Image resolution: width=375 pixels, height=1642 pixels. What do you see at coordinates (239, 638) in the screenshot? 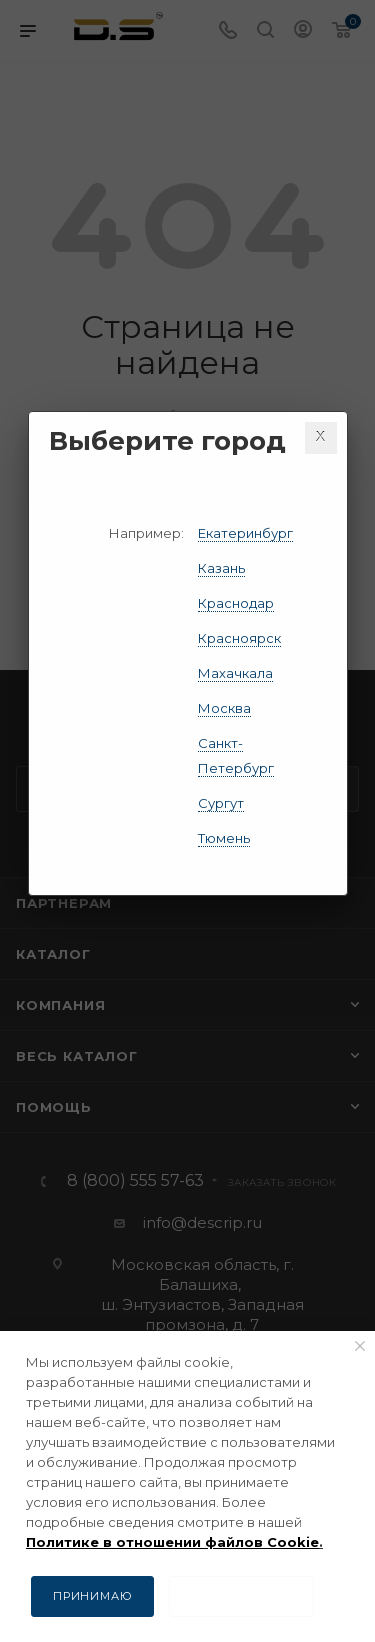
I see `Красноярск` at bounding box center [239, 638].